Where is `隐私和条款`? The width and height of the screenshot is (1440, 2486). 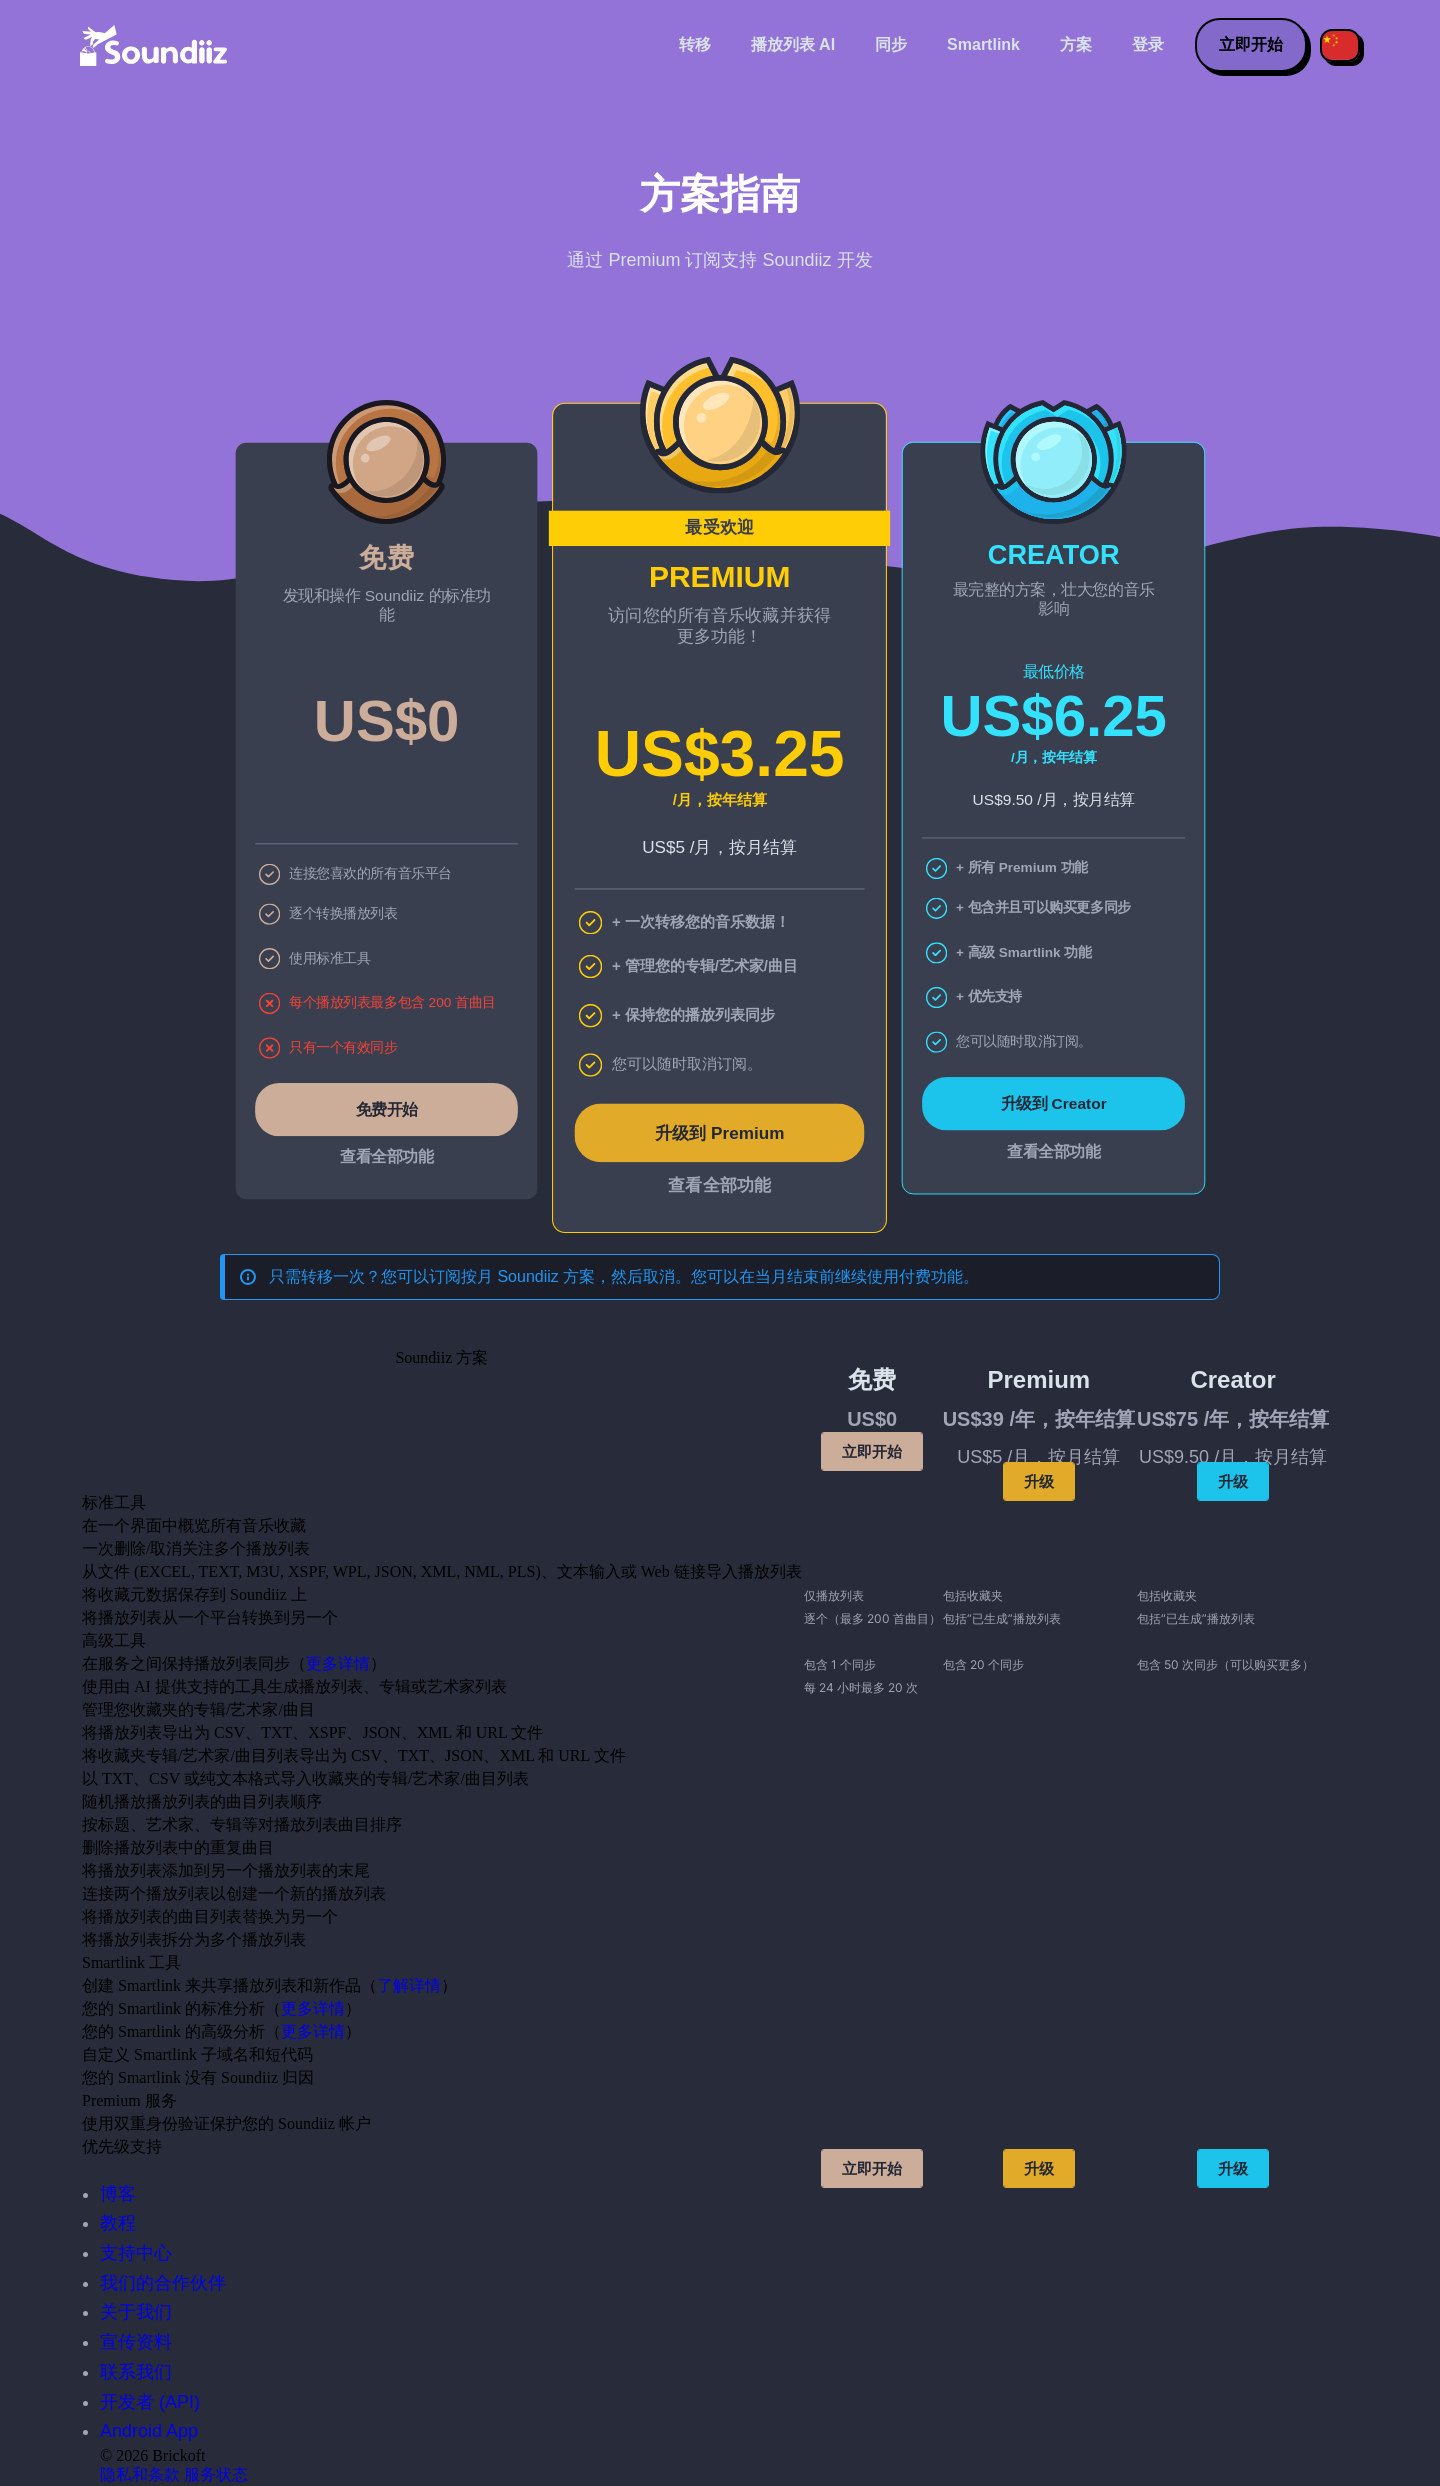
隐私和条款 is located at coordinates (140, 2474).